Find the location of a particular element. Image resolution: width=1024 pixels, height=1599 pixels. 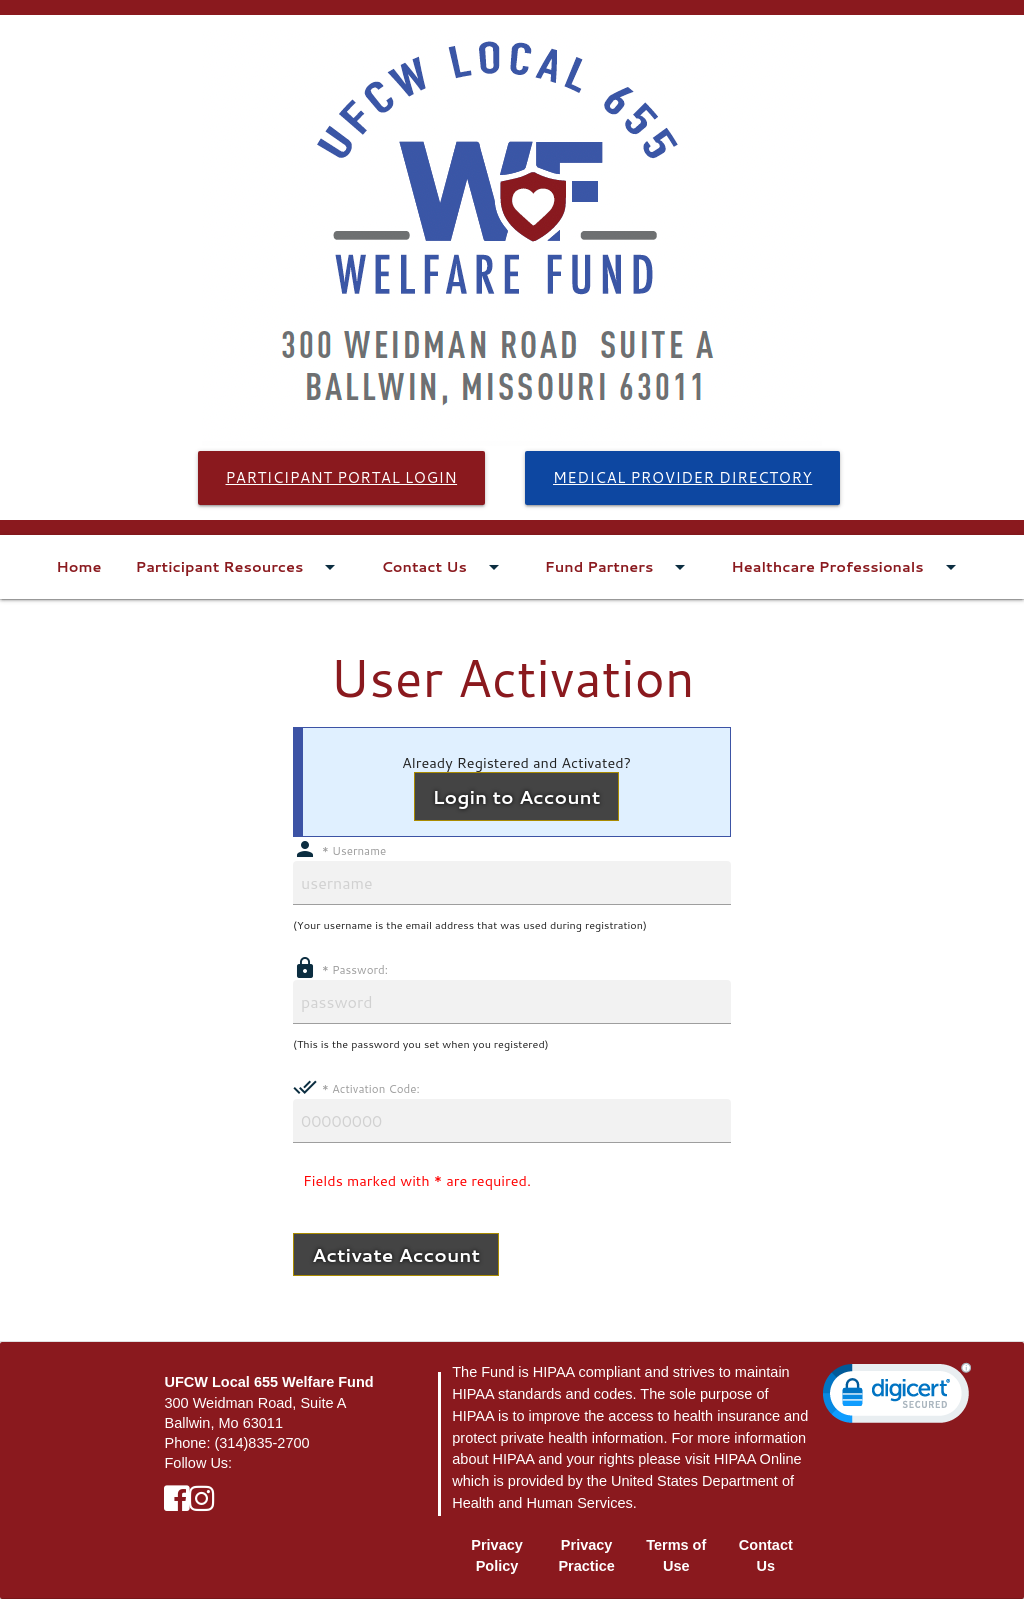

Activation Code: is located at coordinates (356, 1088).